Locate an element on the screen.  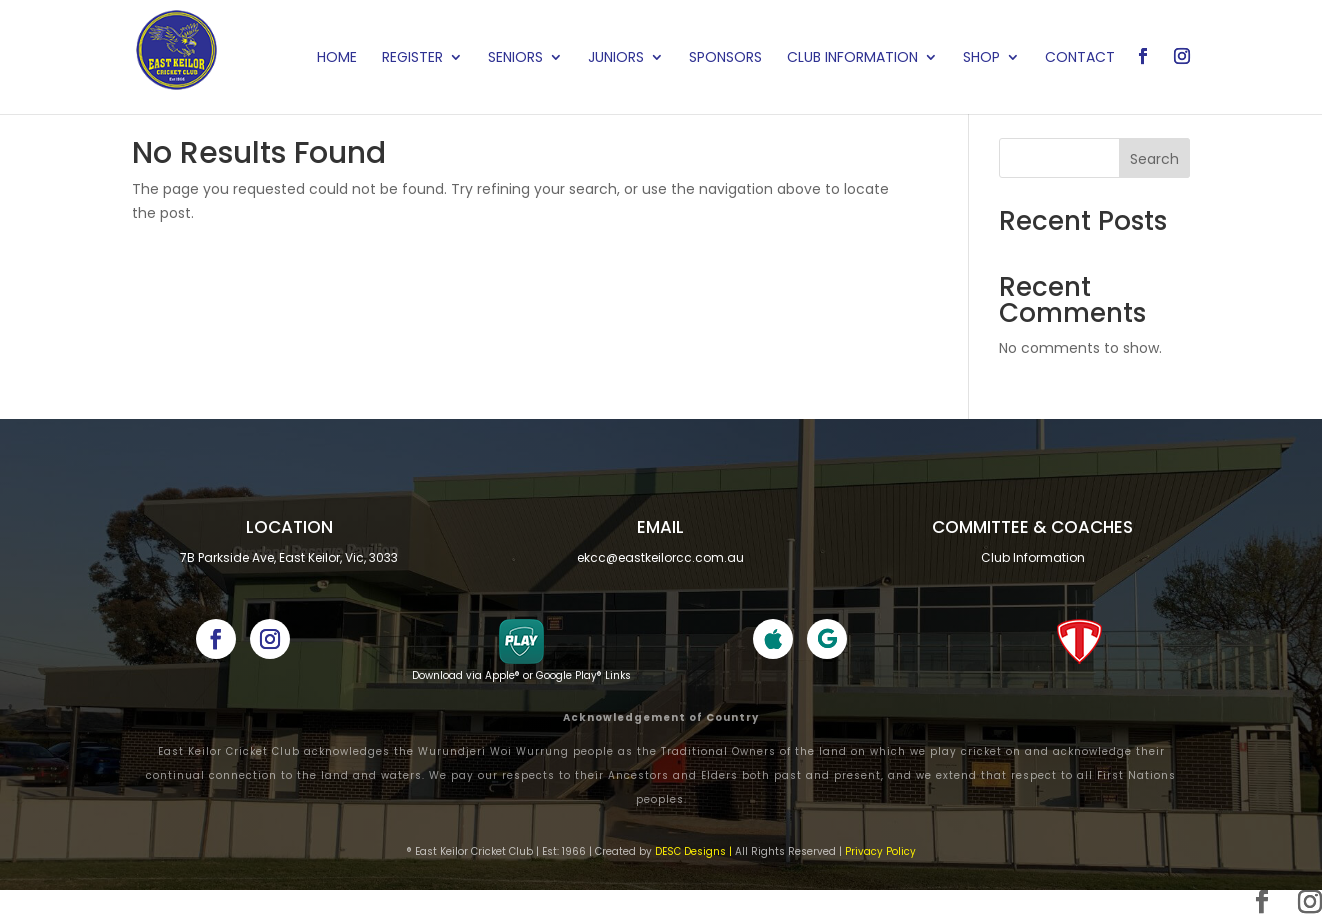
Contact is located at coordinates (1080, 58).